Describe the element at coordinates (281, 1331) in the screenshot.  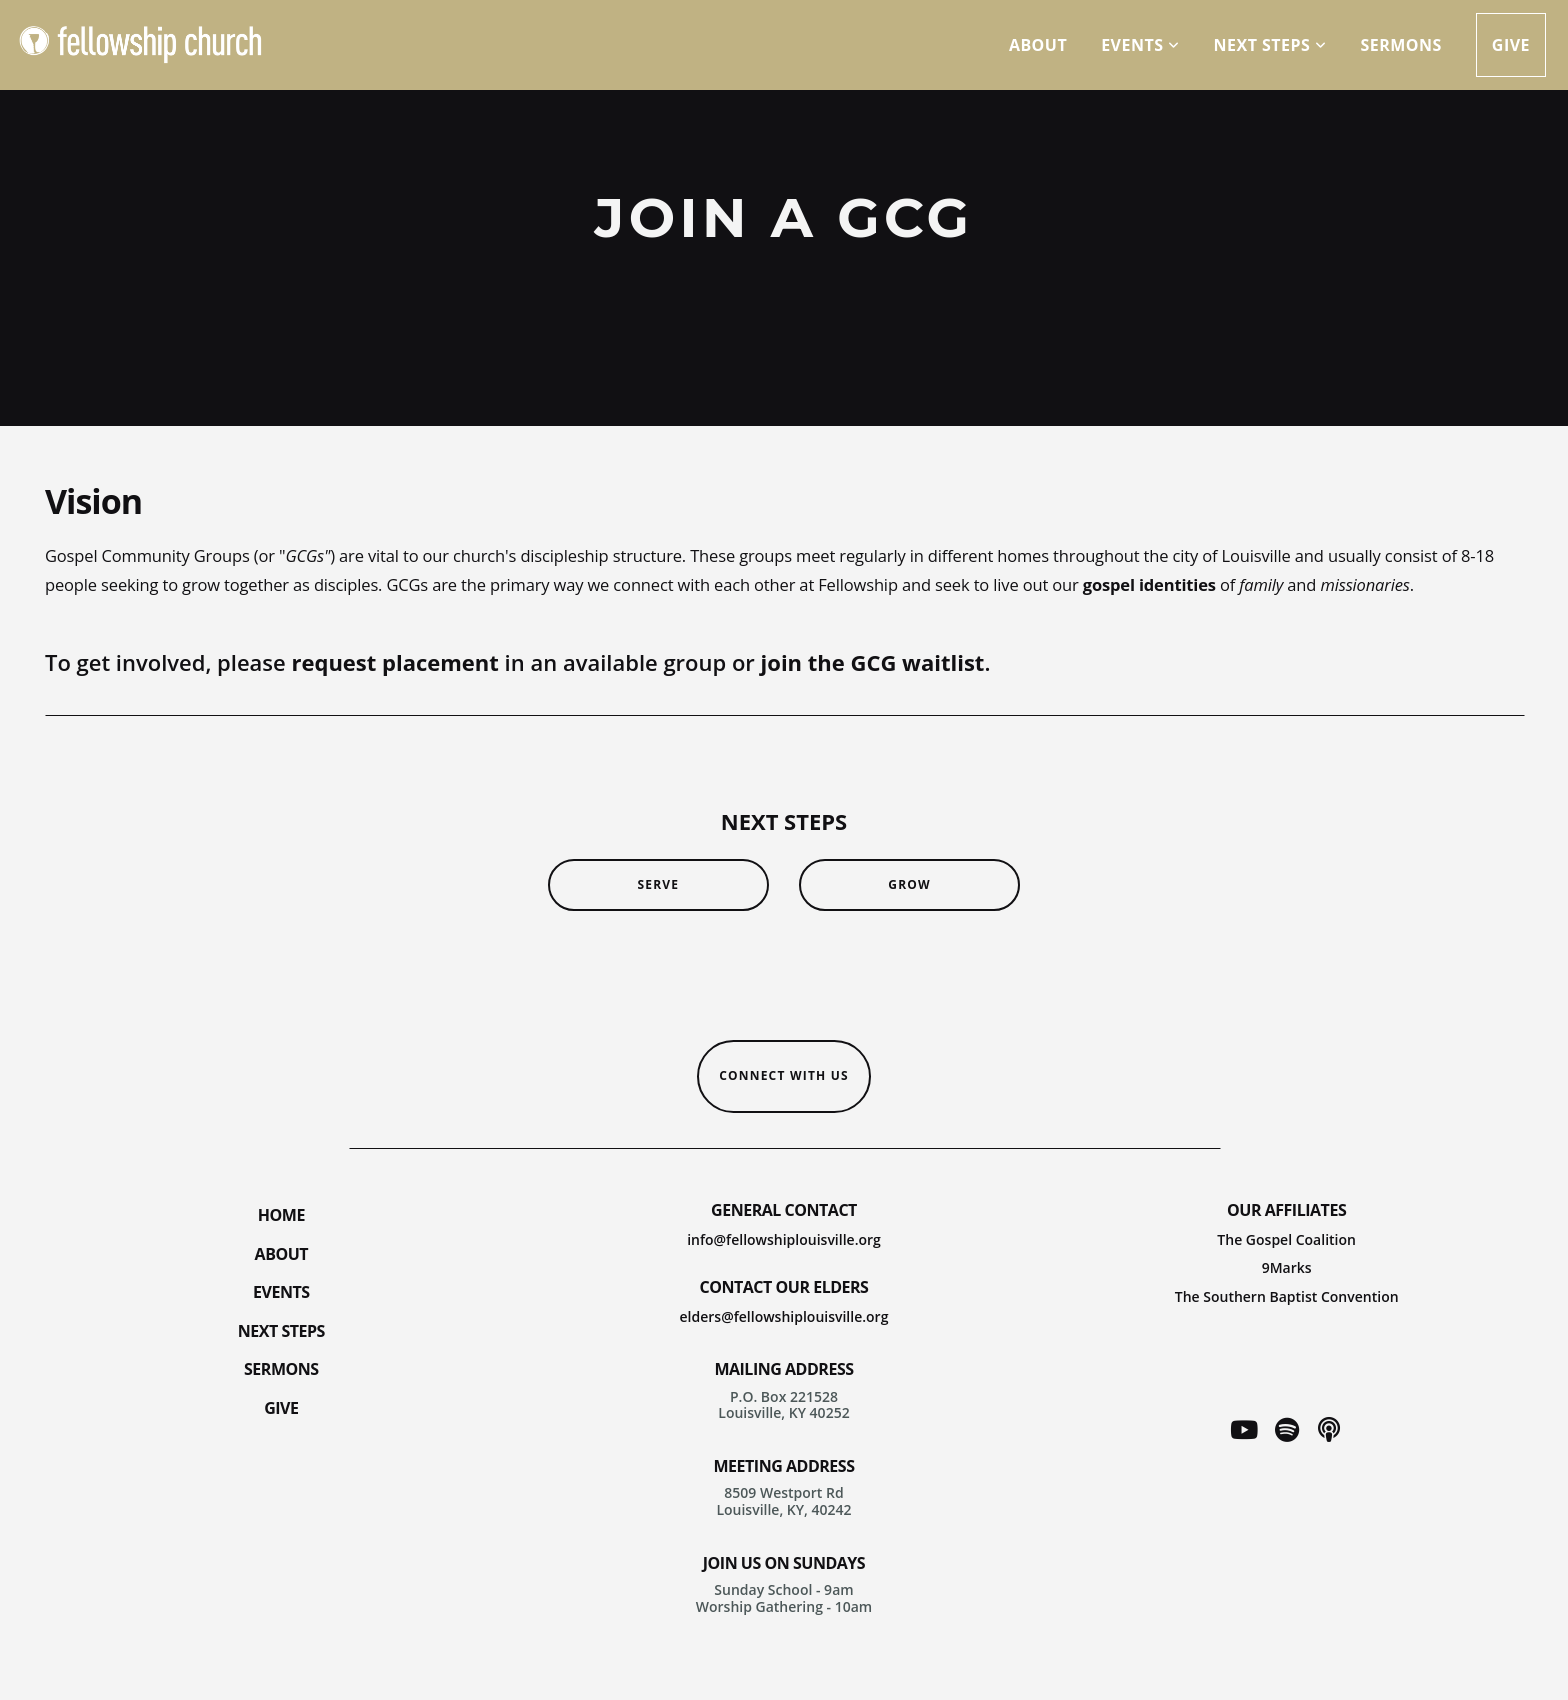
I see `NEXT STEPS` at that location.